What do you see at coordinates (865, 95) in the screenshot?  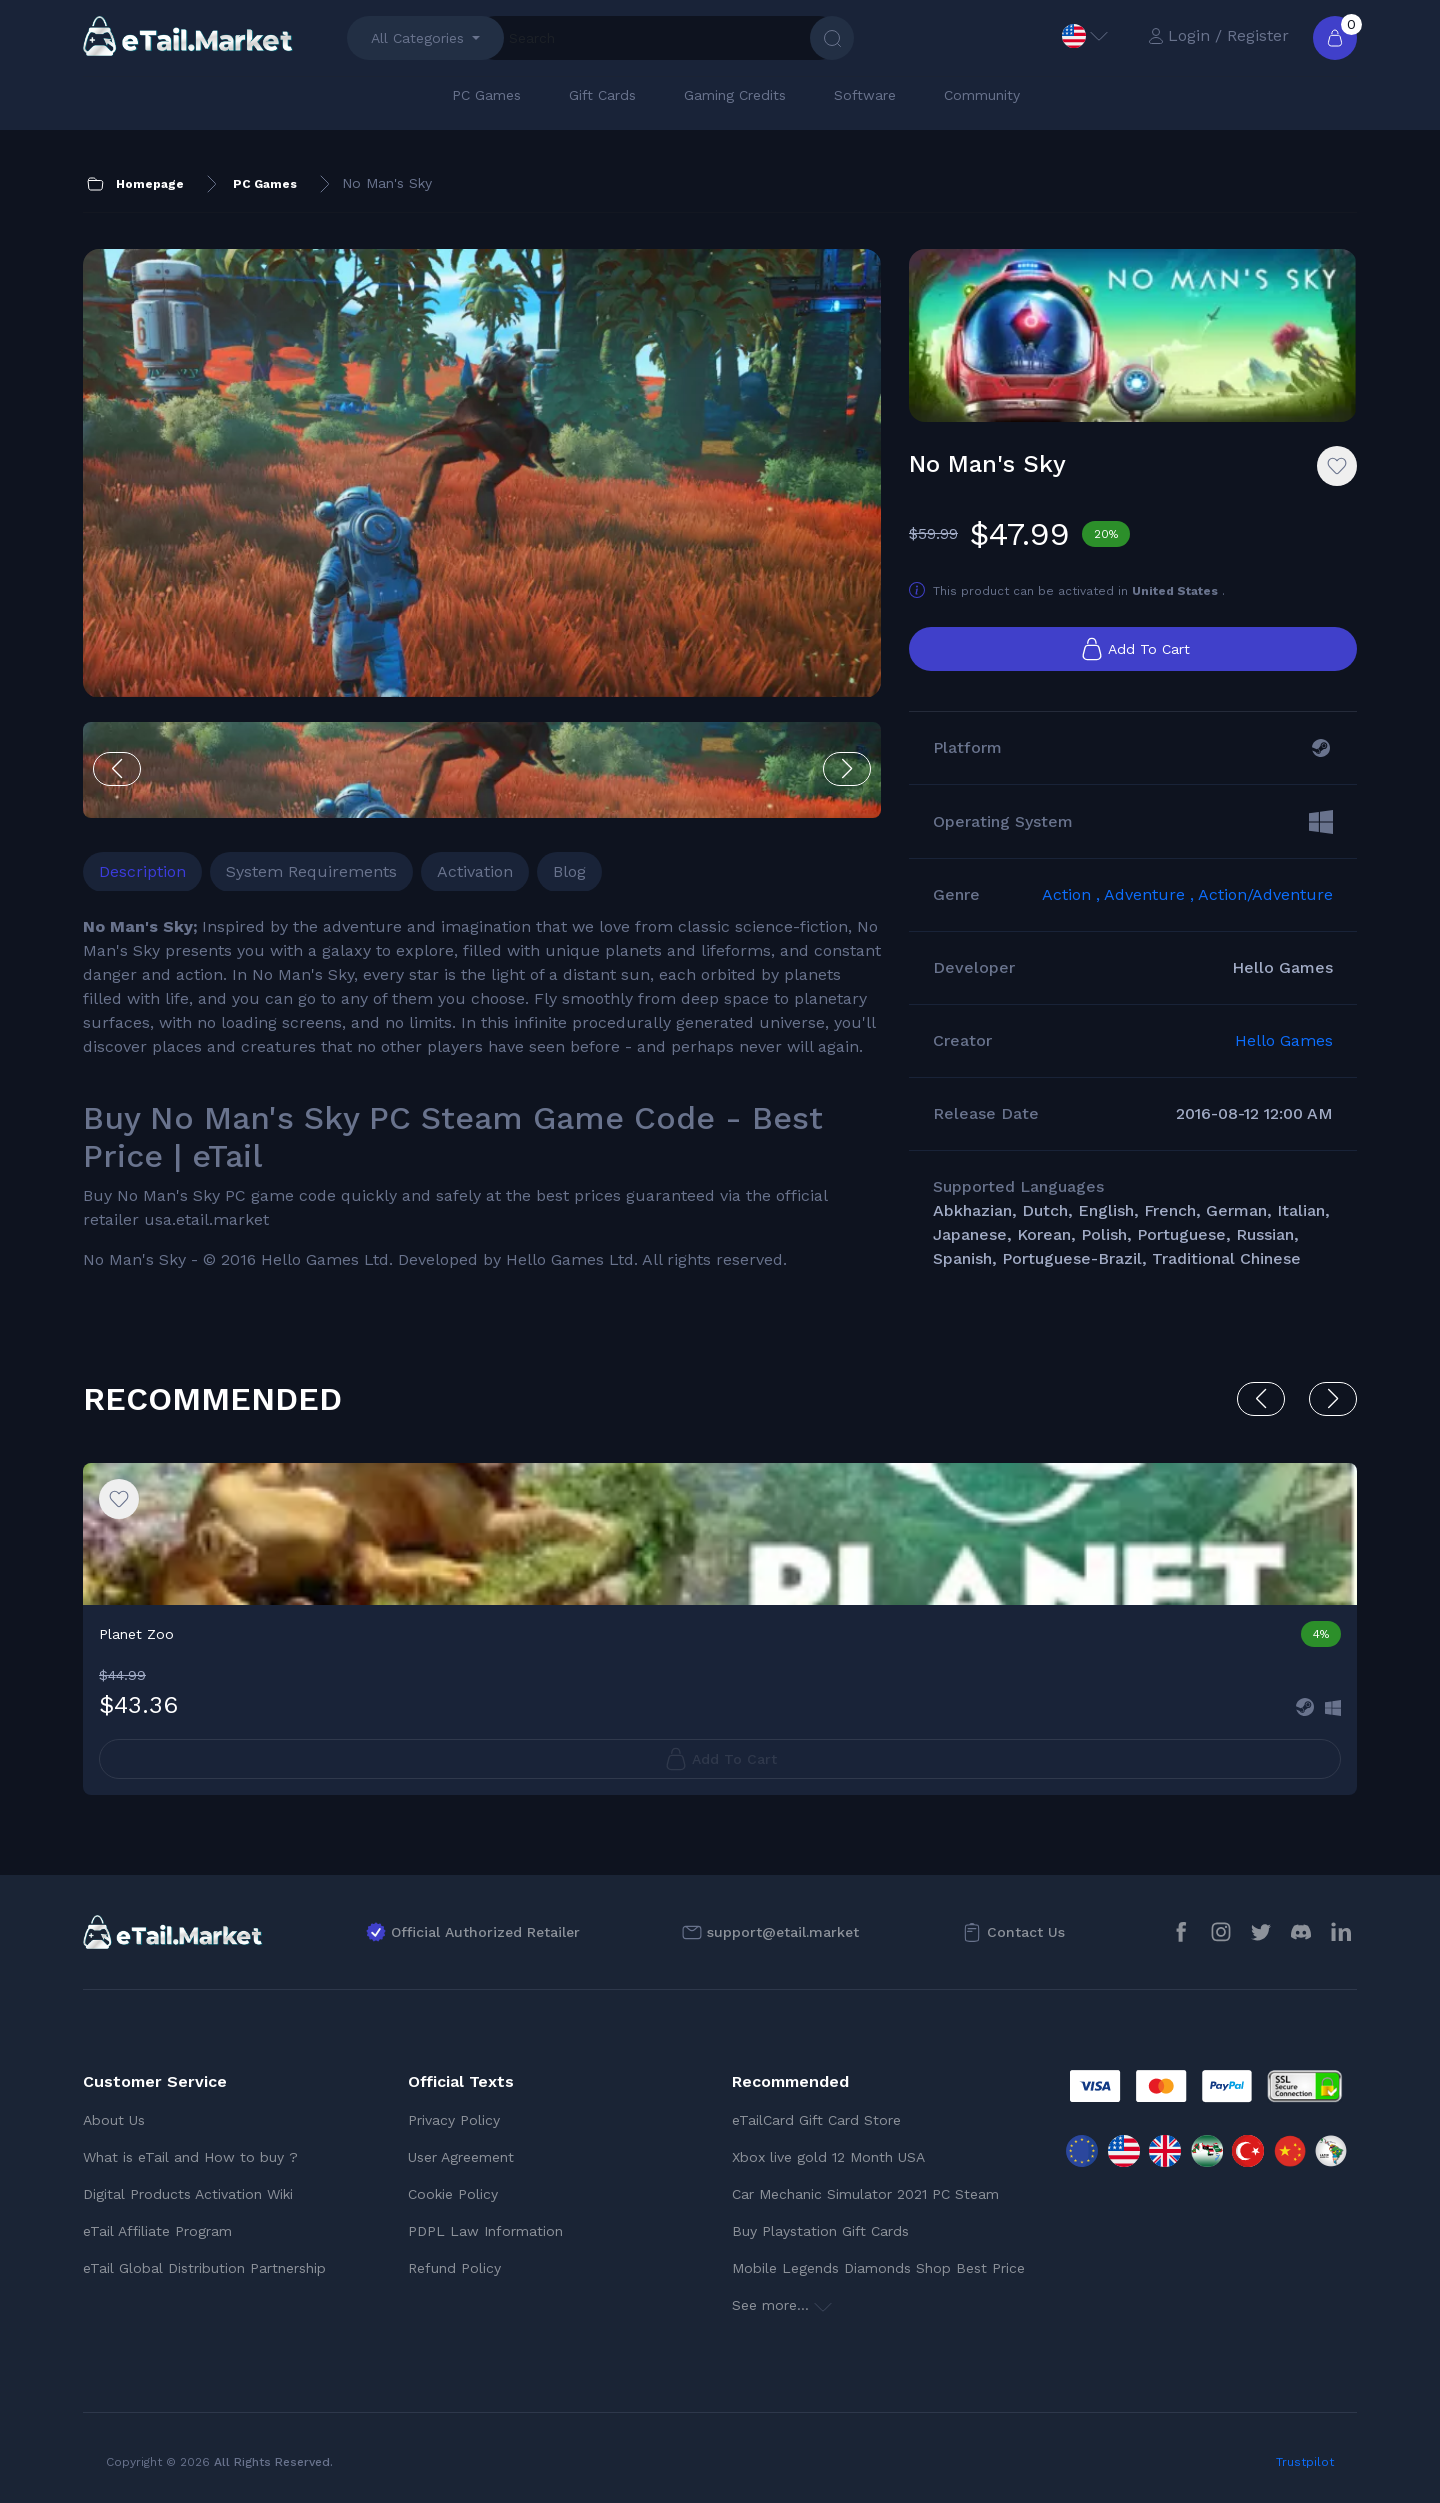 I see `Software` at bounding box center [865, 95].